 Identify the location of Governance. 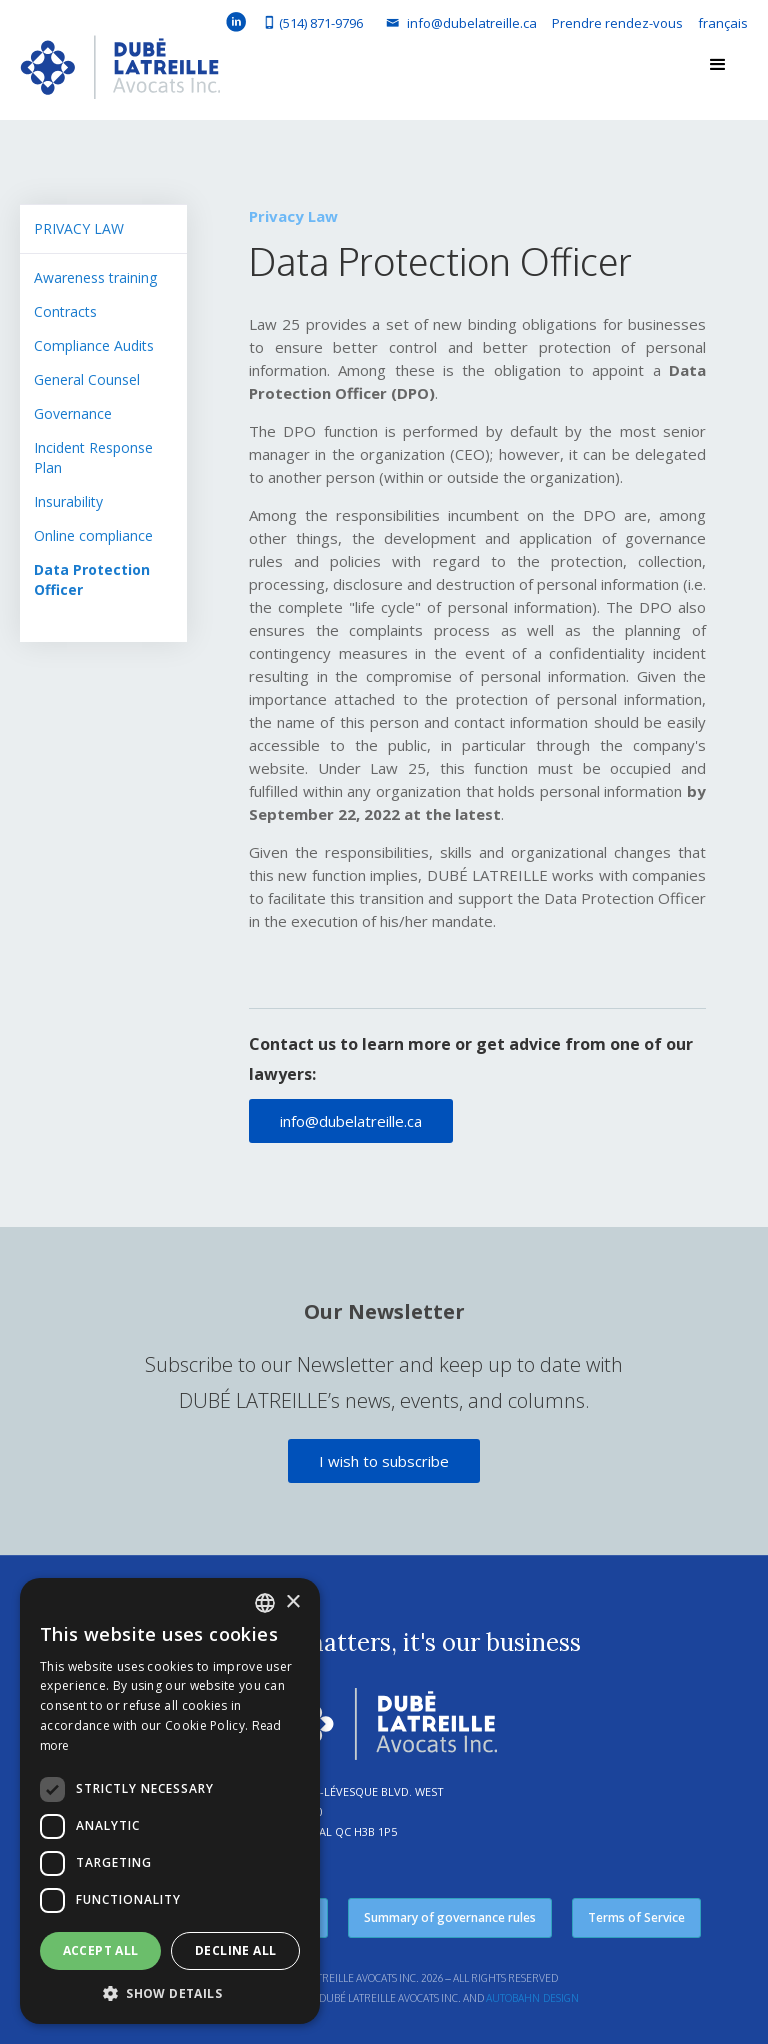
(73, 413).